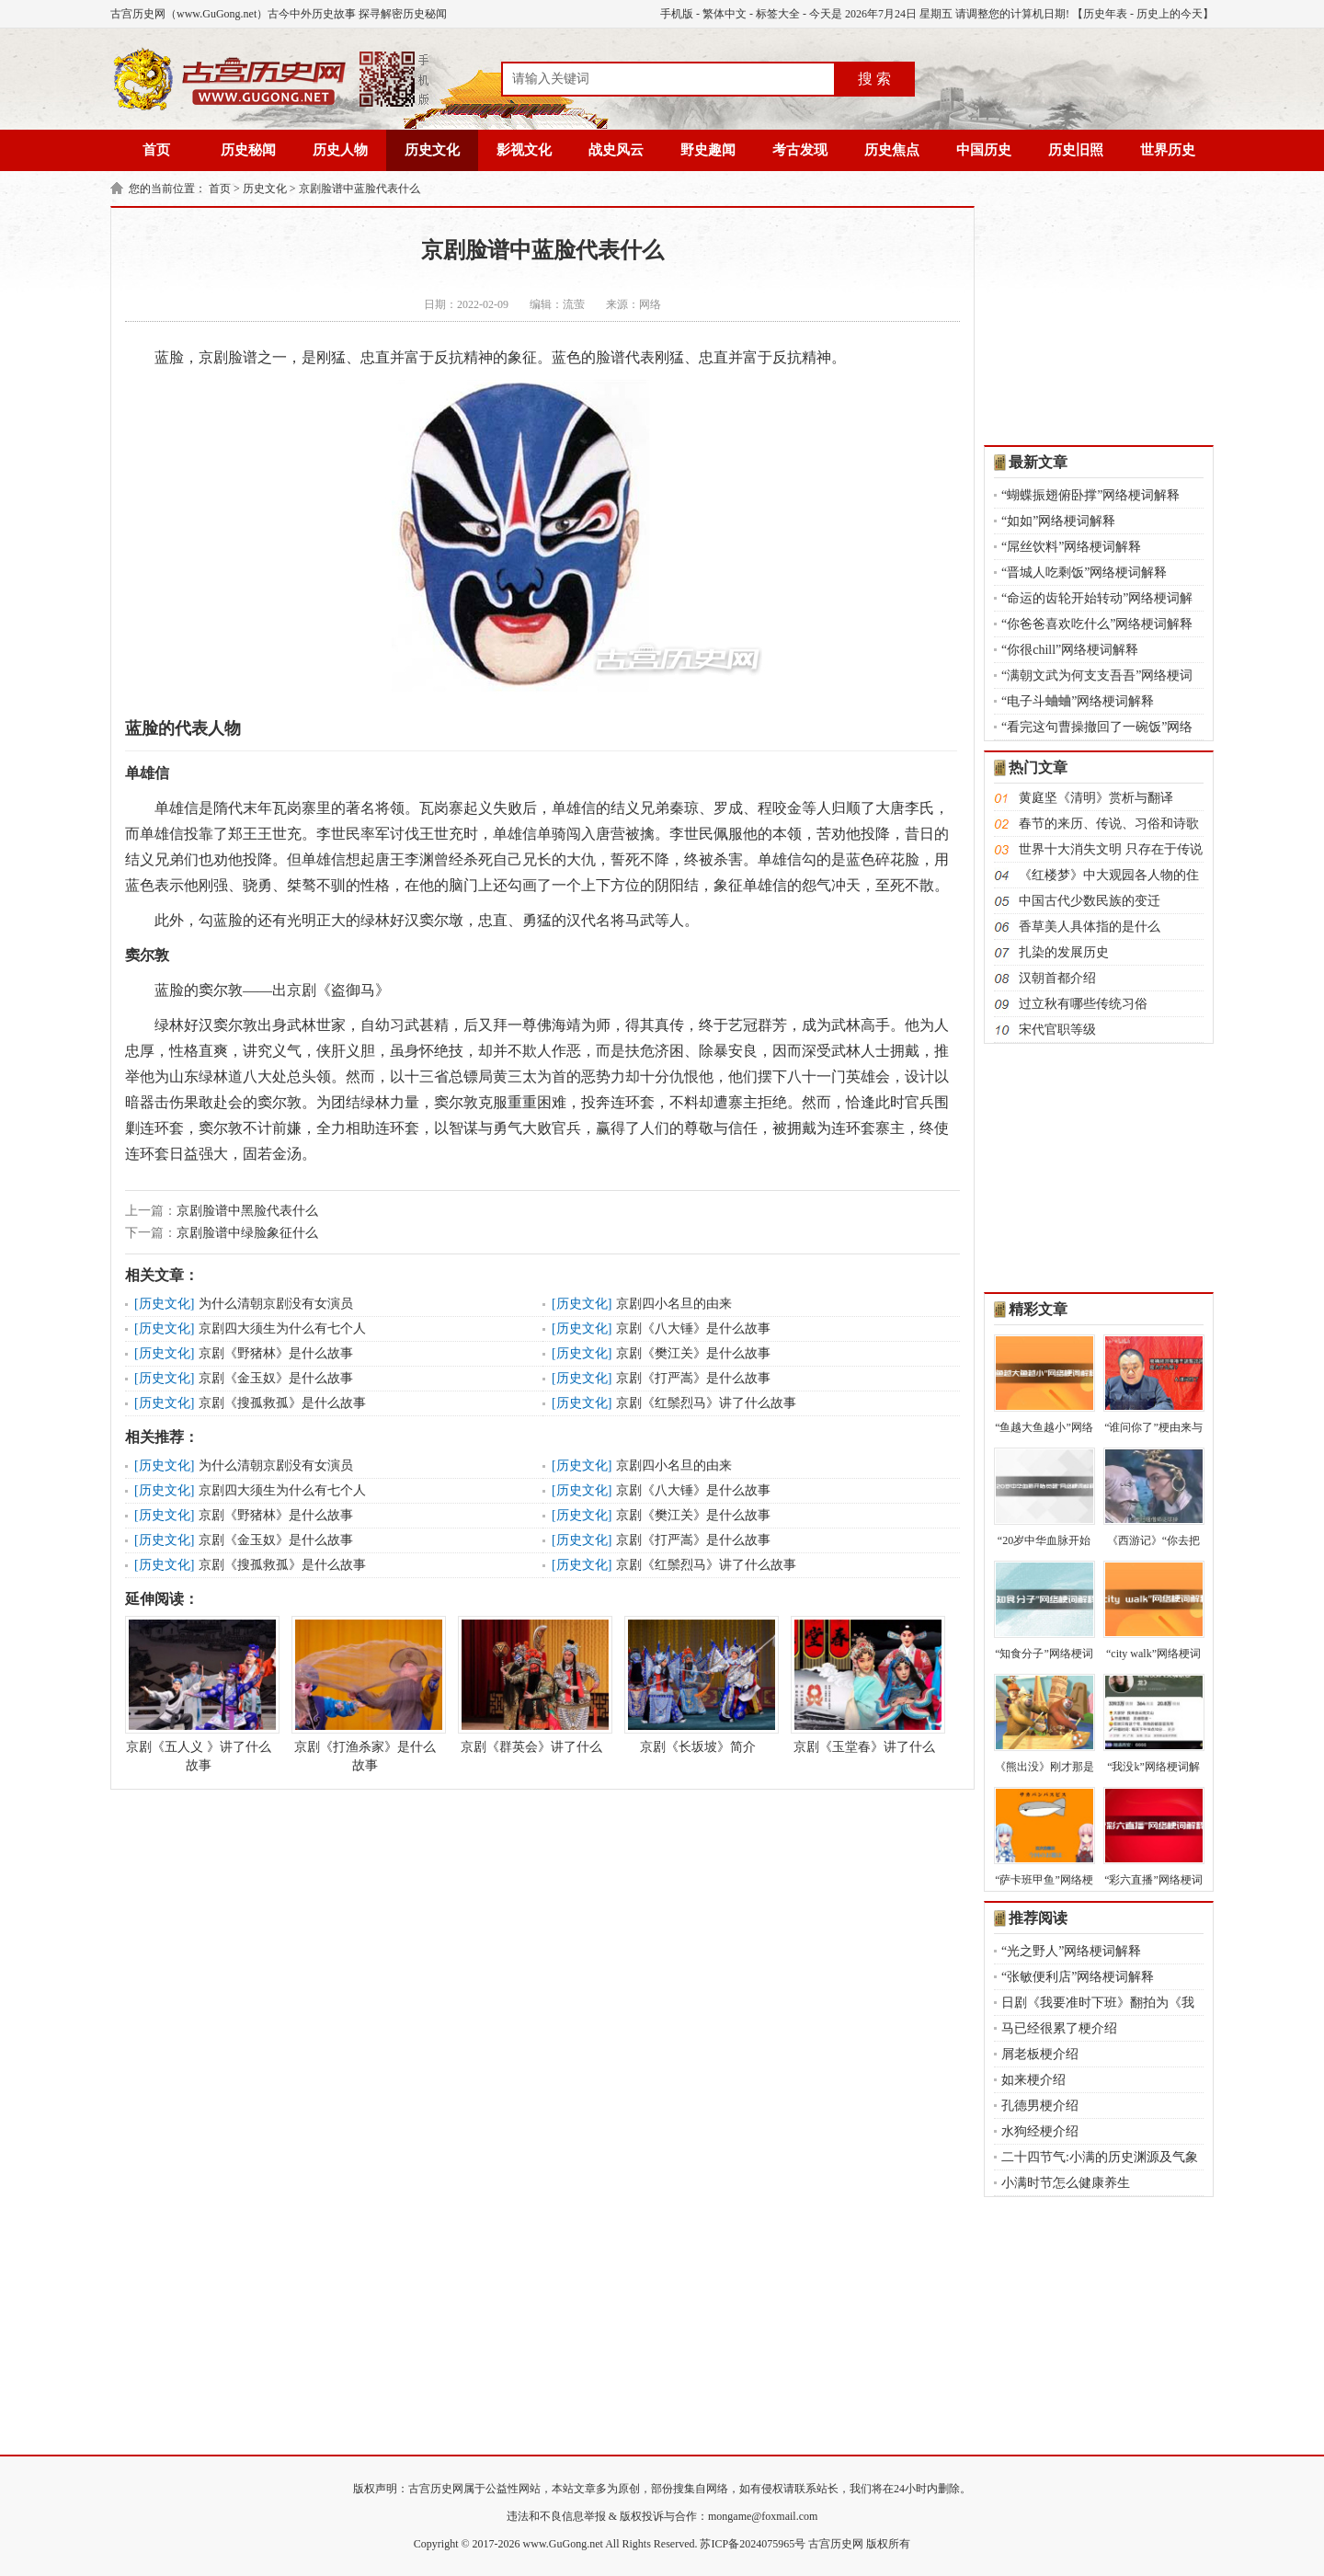 The image size is (1324, 2576). What do you see at coordinates (248, 150) in the screenshot?
I see `历史秘闻` at bounding box center [248, 150].